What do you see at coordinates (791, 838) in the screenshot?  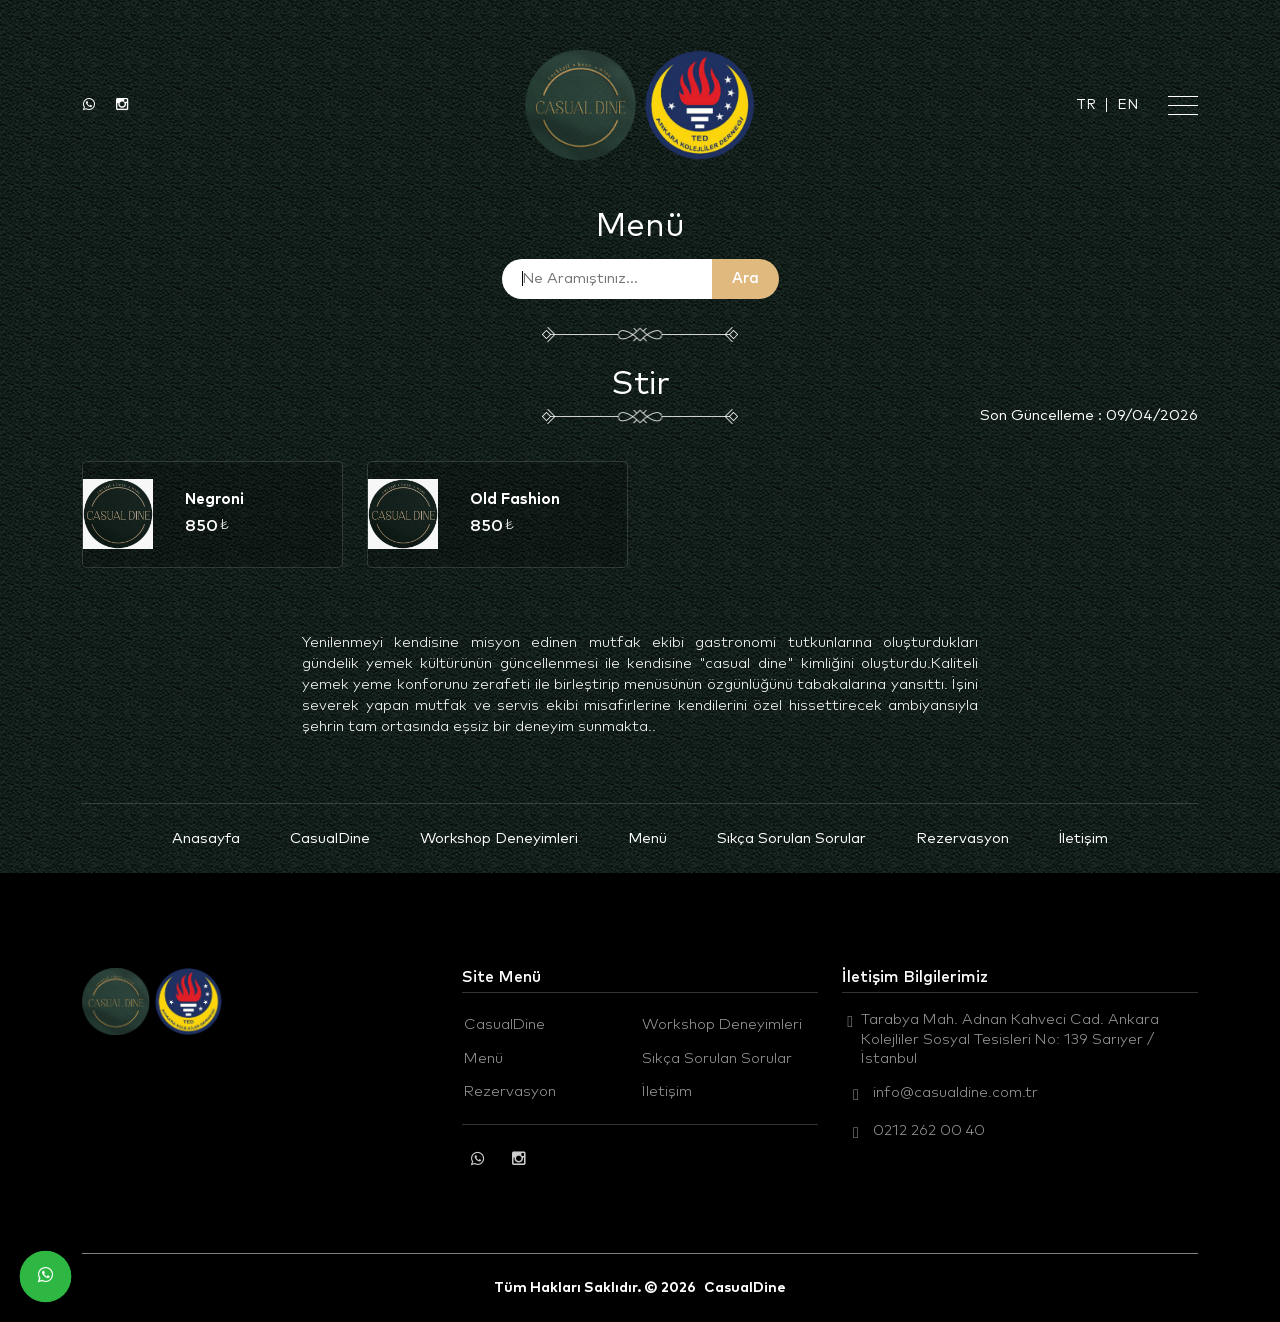 I see `Sıkça Sorulan Sorular` at bounding box center [791, 838].